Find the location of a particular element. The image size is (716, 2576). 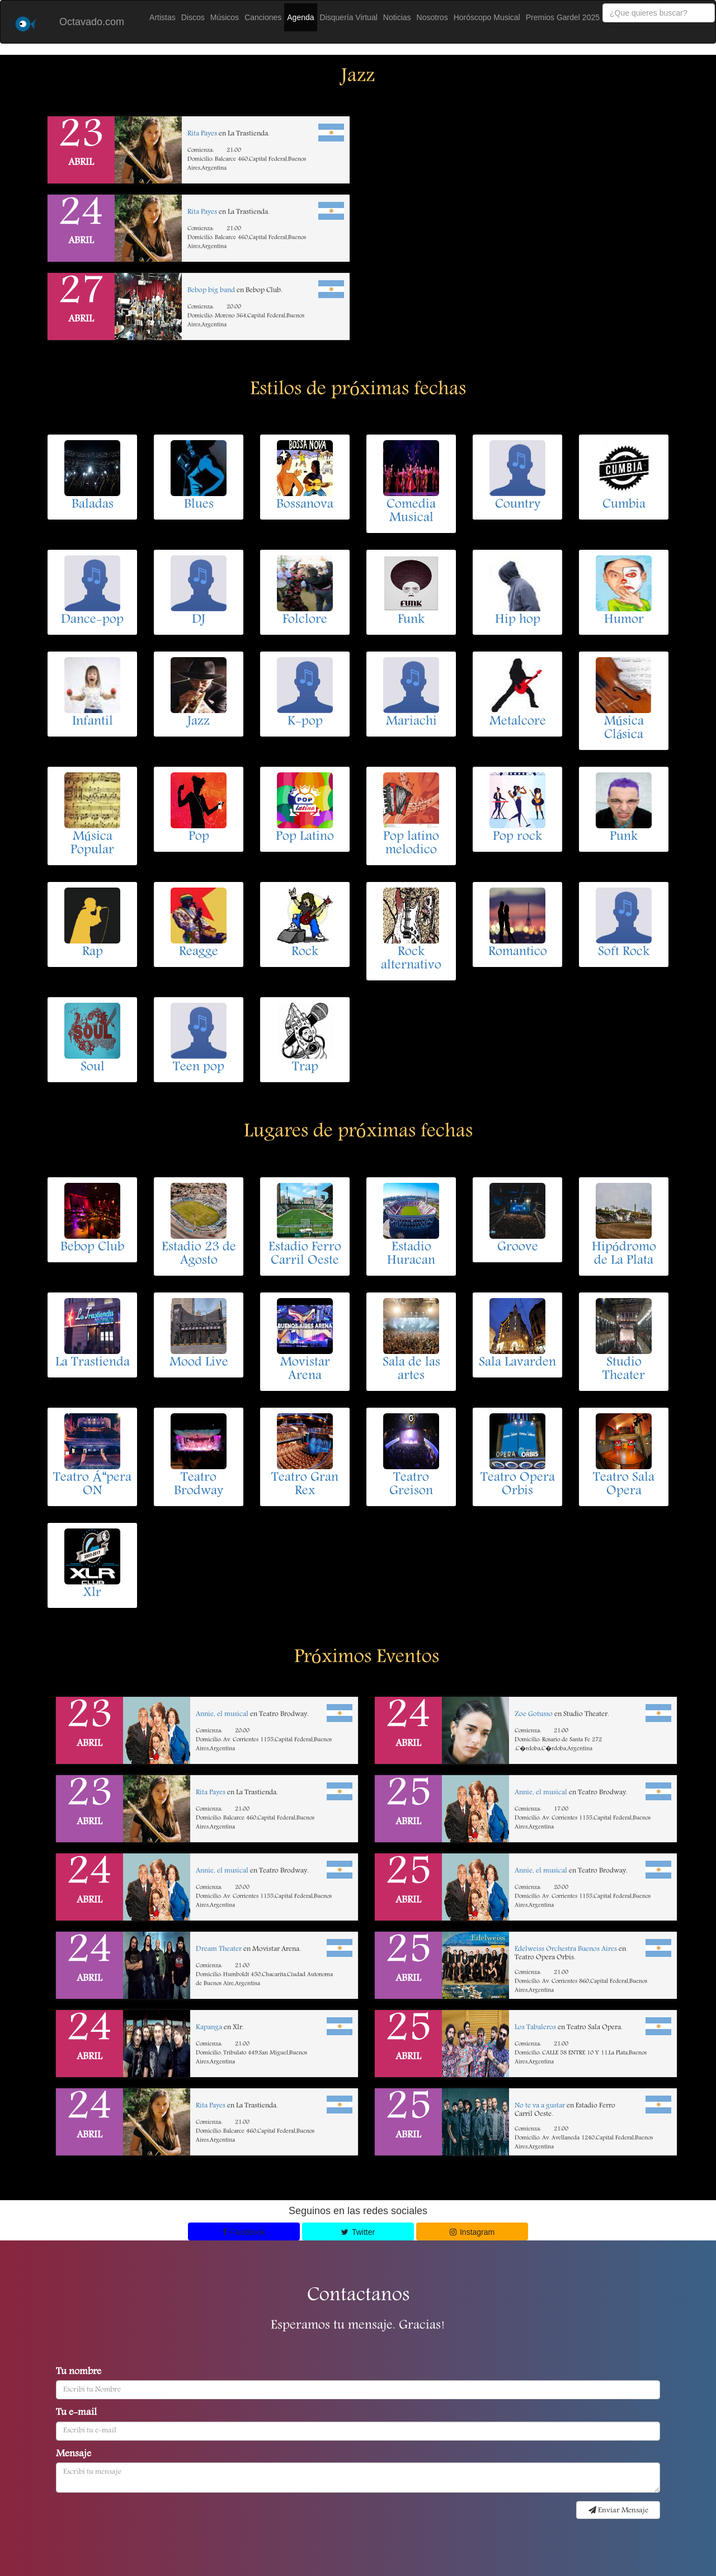

Edelweiss Orchestra Buenos Aires is located at coordinates (566, 1949).